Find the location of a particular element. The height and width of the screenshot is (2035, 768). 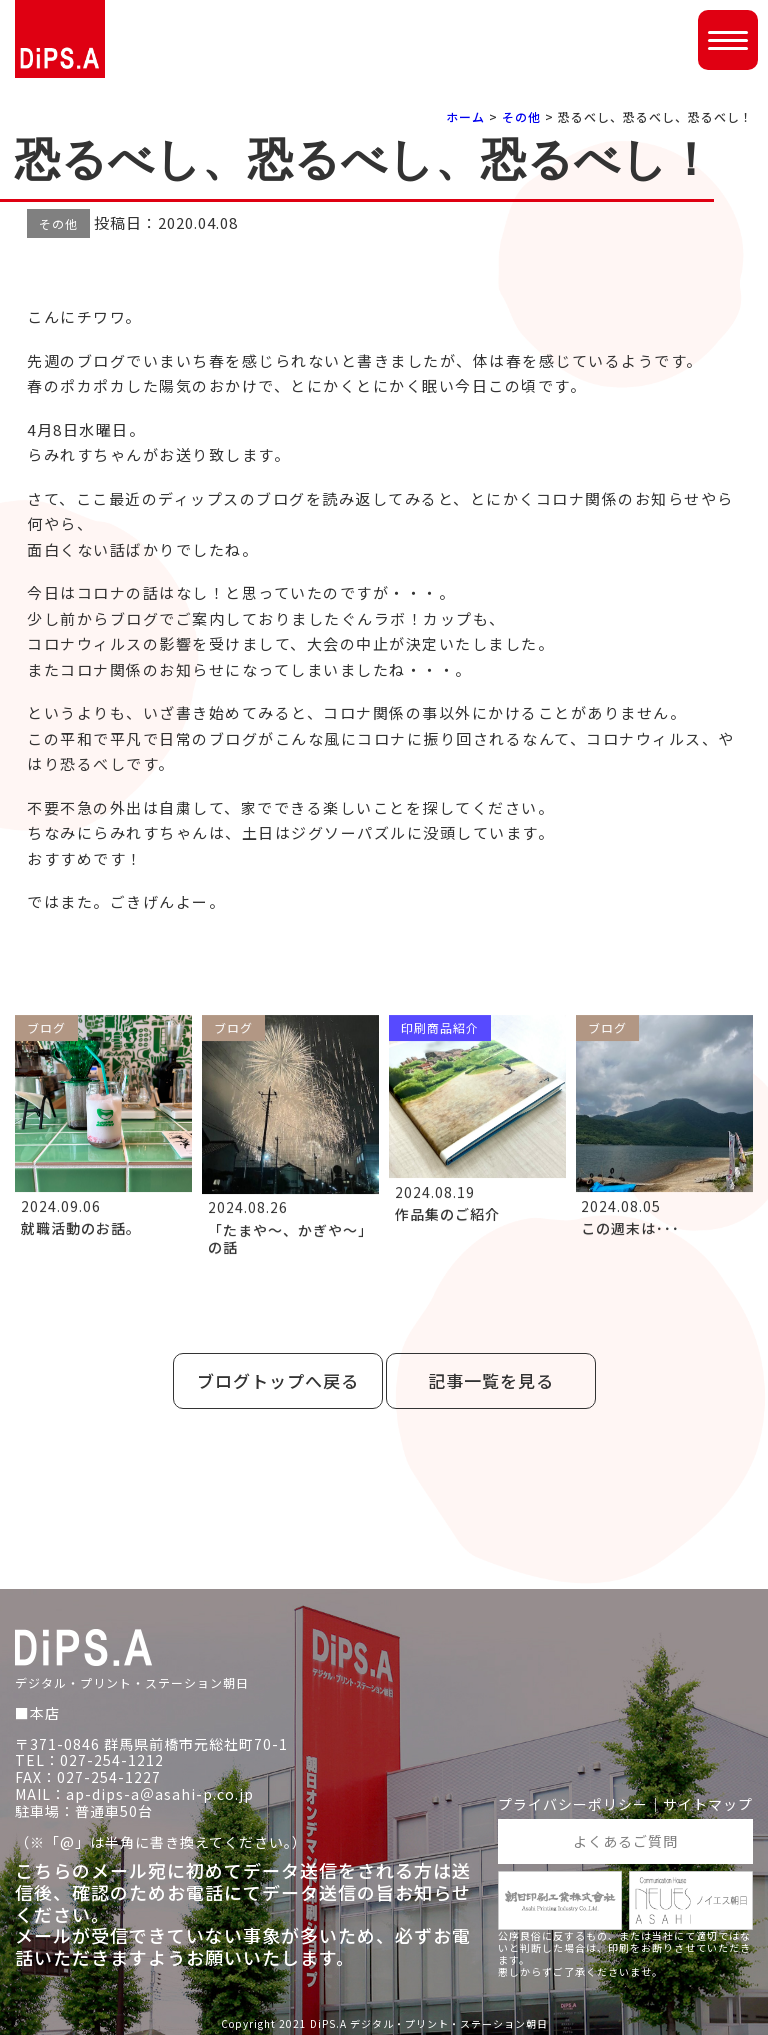

記事一覧を見る is located at coordinates (491, 1380).